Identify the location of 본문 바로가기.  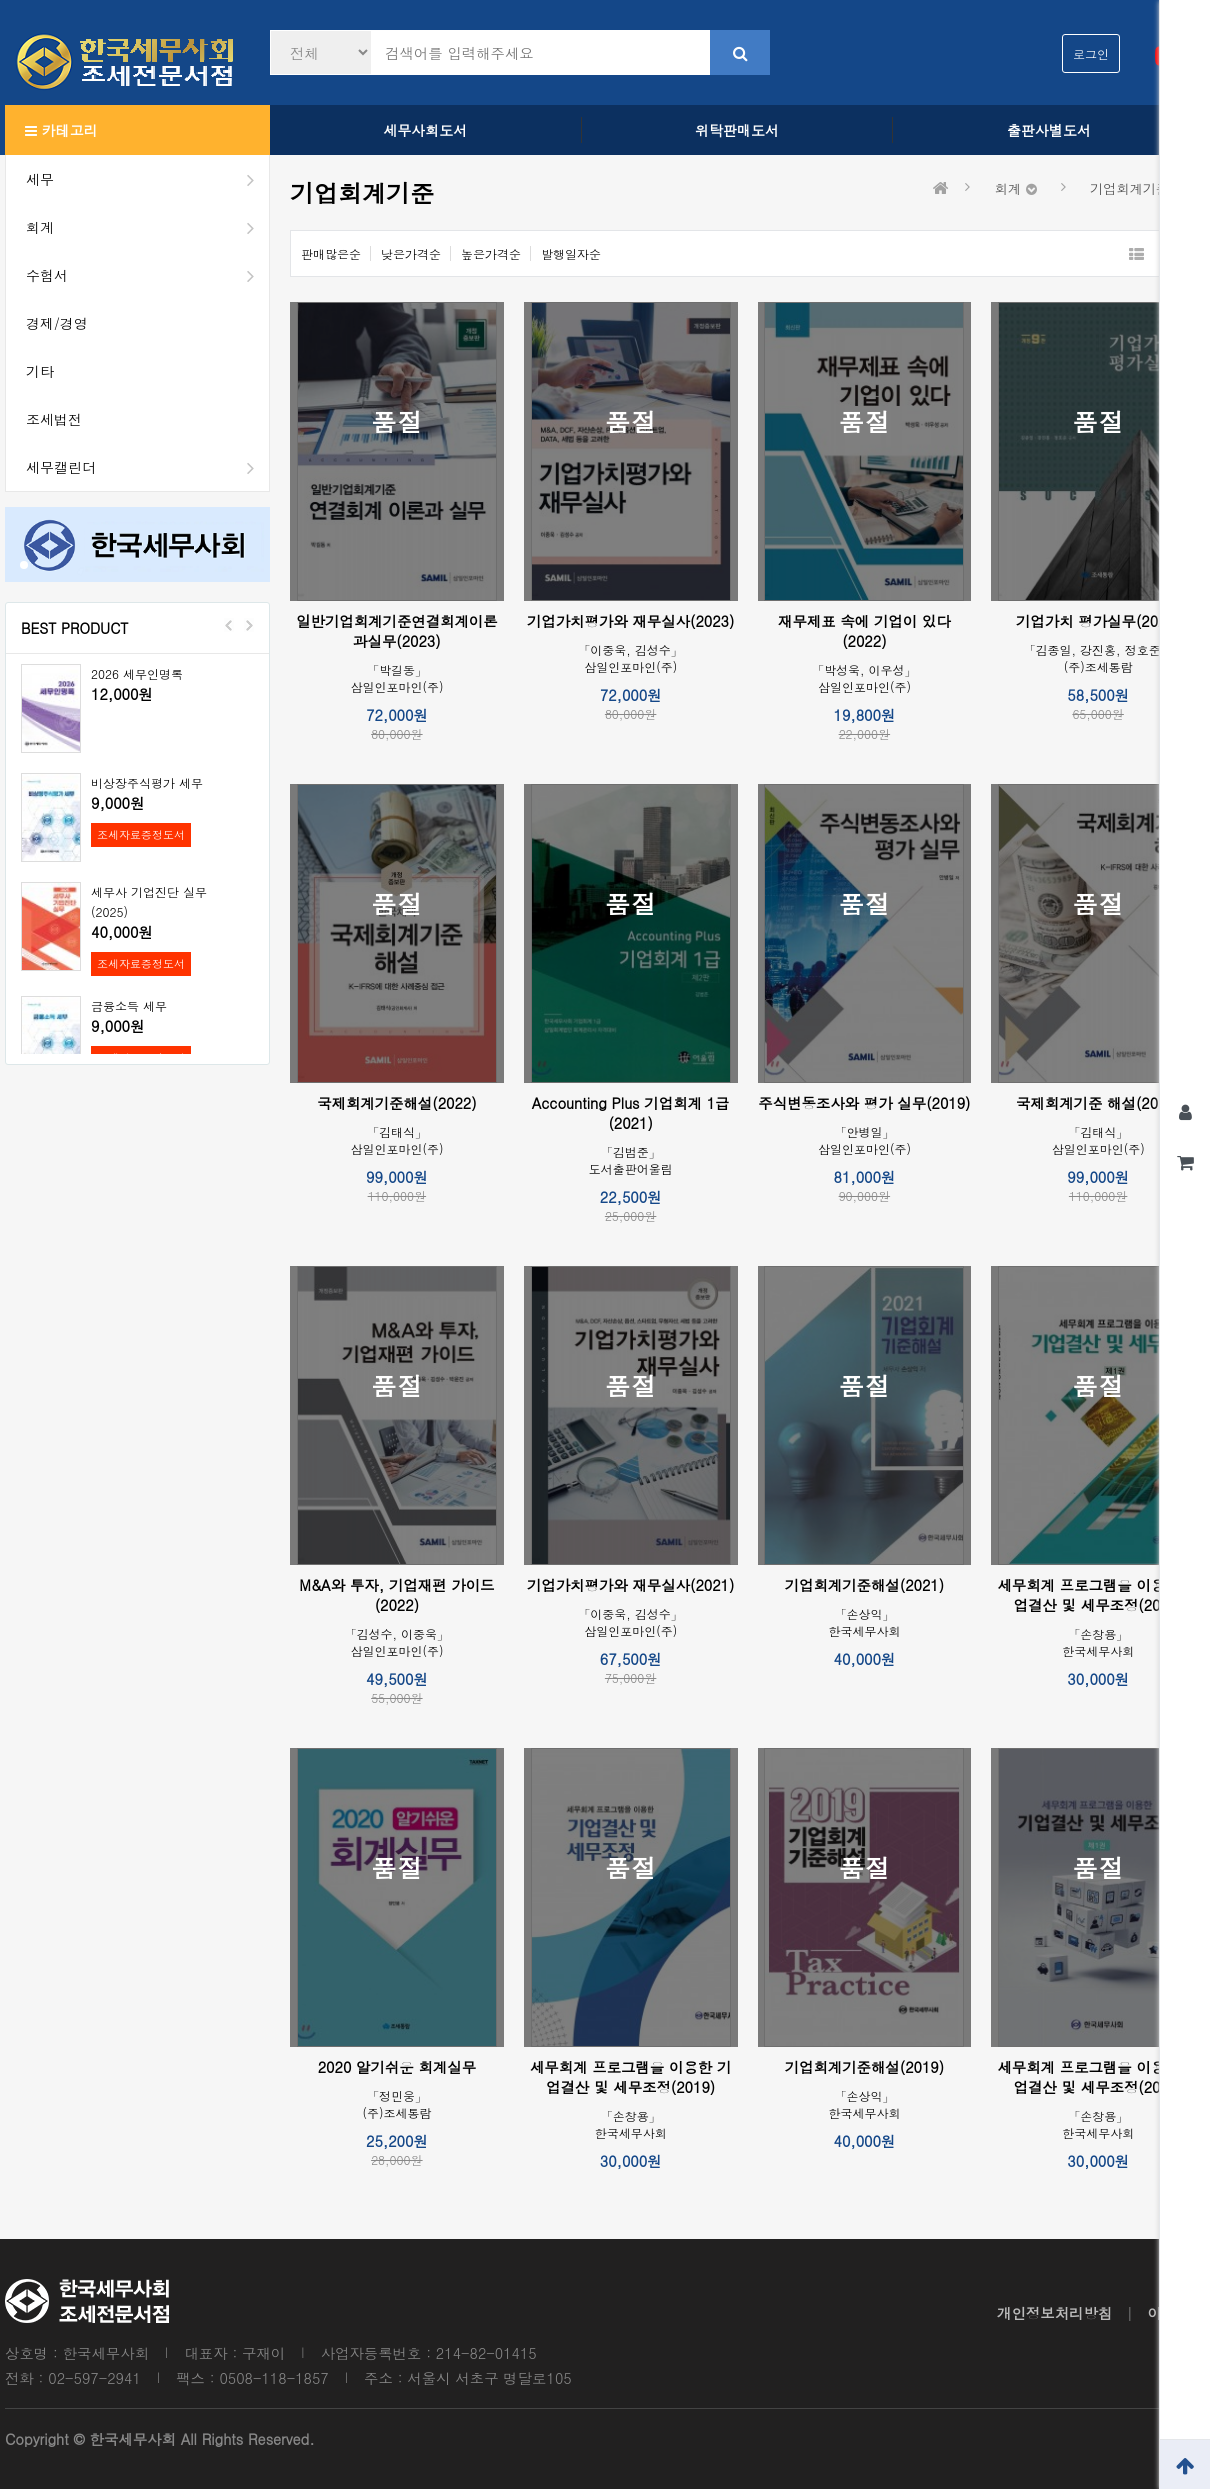
(0, 0).